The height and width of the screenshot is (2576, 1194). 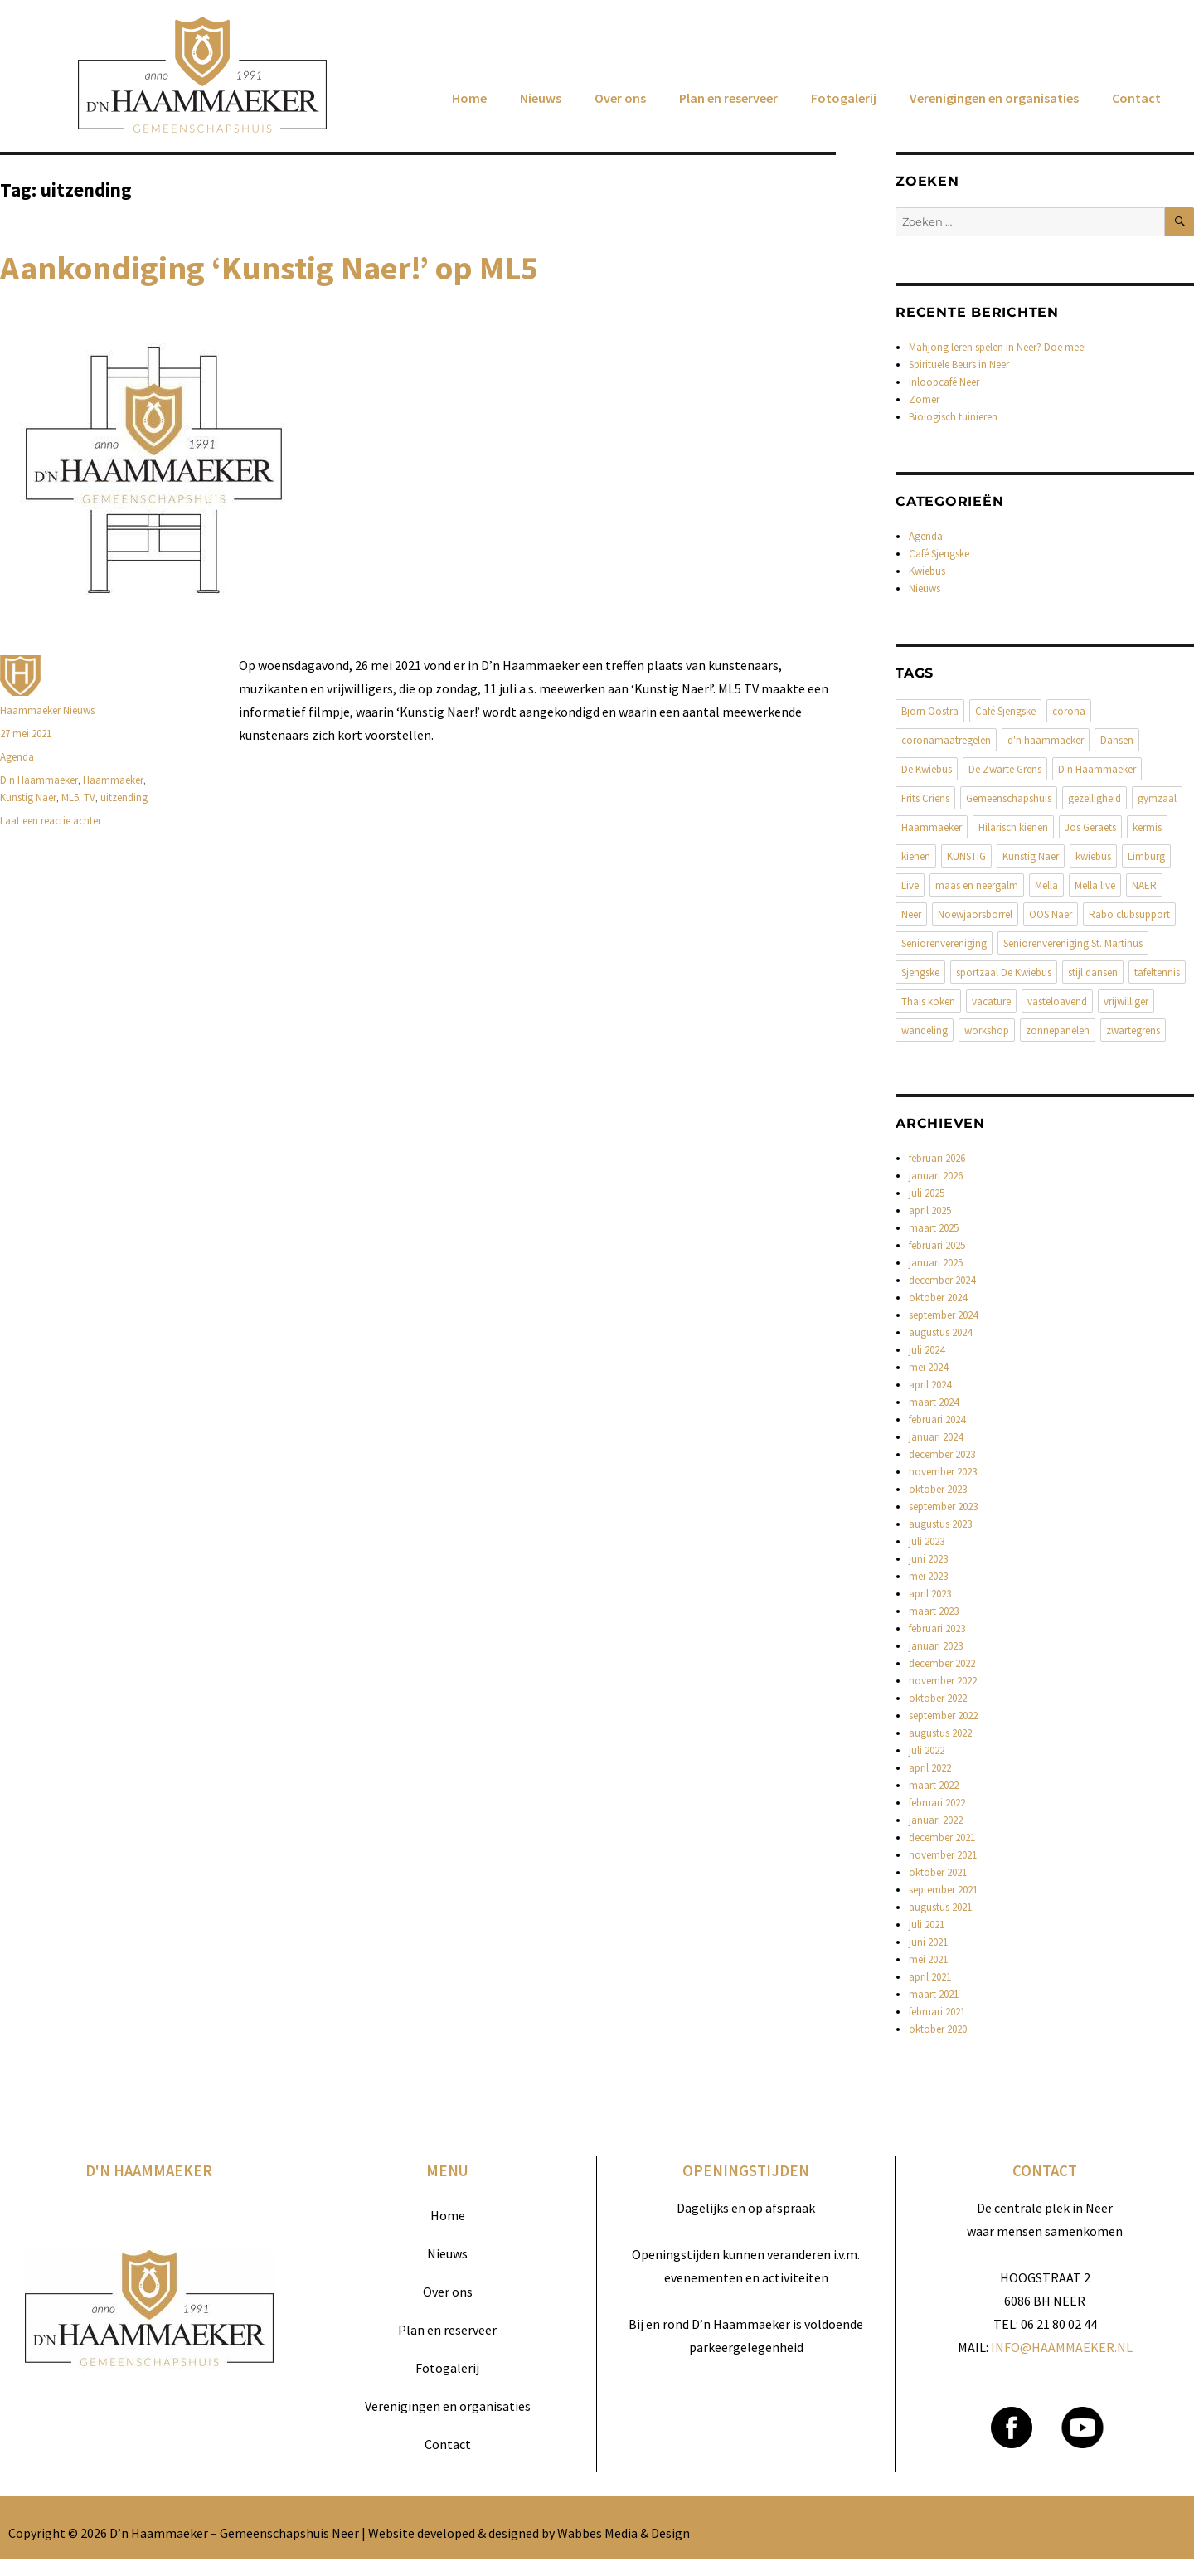 What do you see at coordinates (1013, 827) in the screenshot?
I see `Hilarisch kienen` at bounding box center [1013, 827].